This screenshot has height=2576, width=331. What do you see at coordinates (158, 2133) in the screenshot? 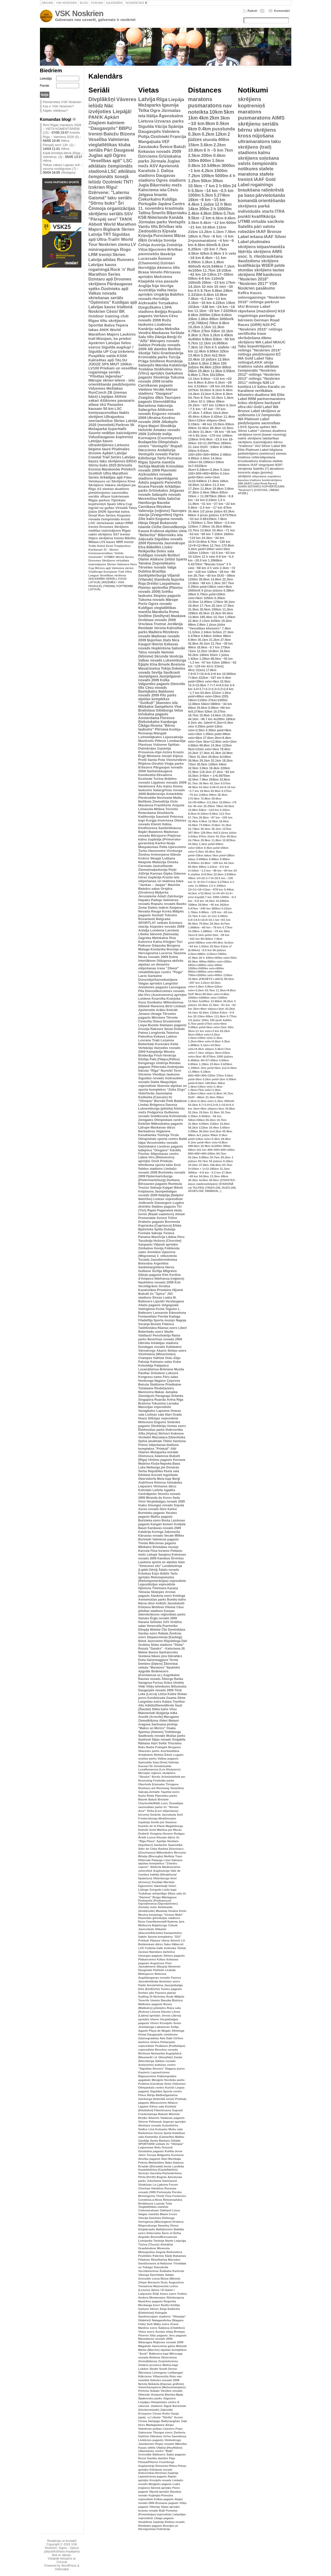
I see `Osova` at bounding box center [158, 2133].